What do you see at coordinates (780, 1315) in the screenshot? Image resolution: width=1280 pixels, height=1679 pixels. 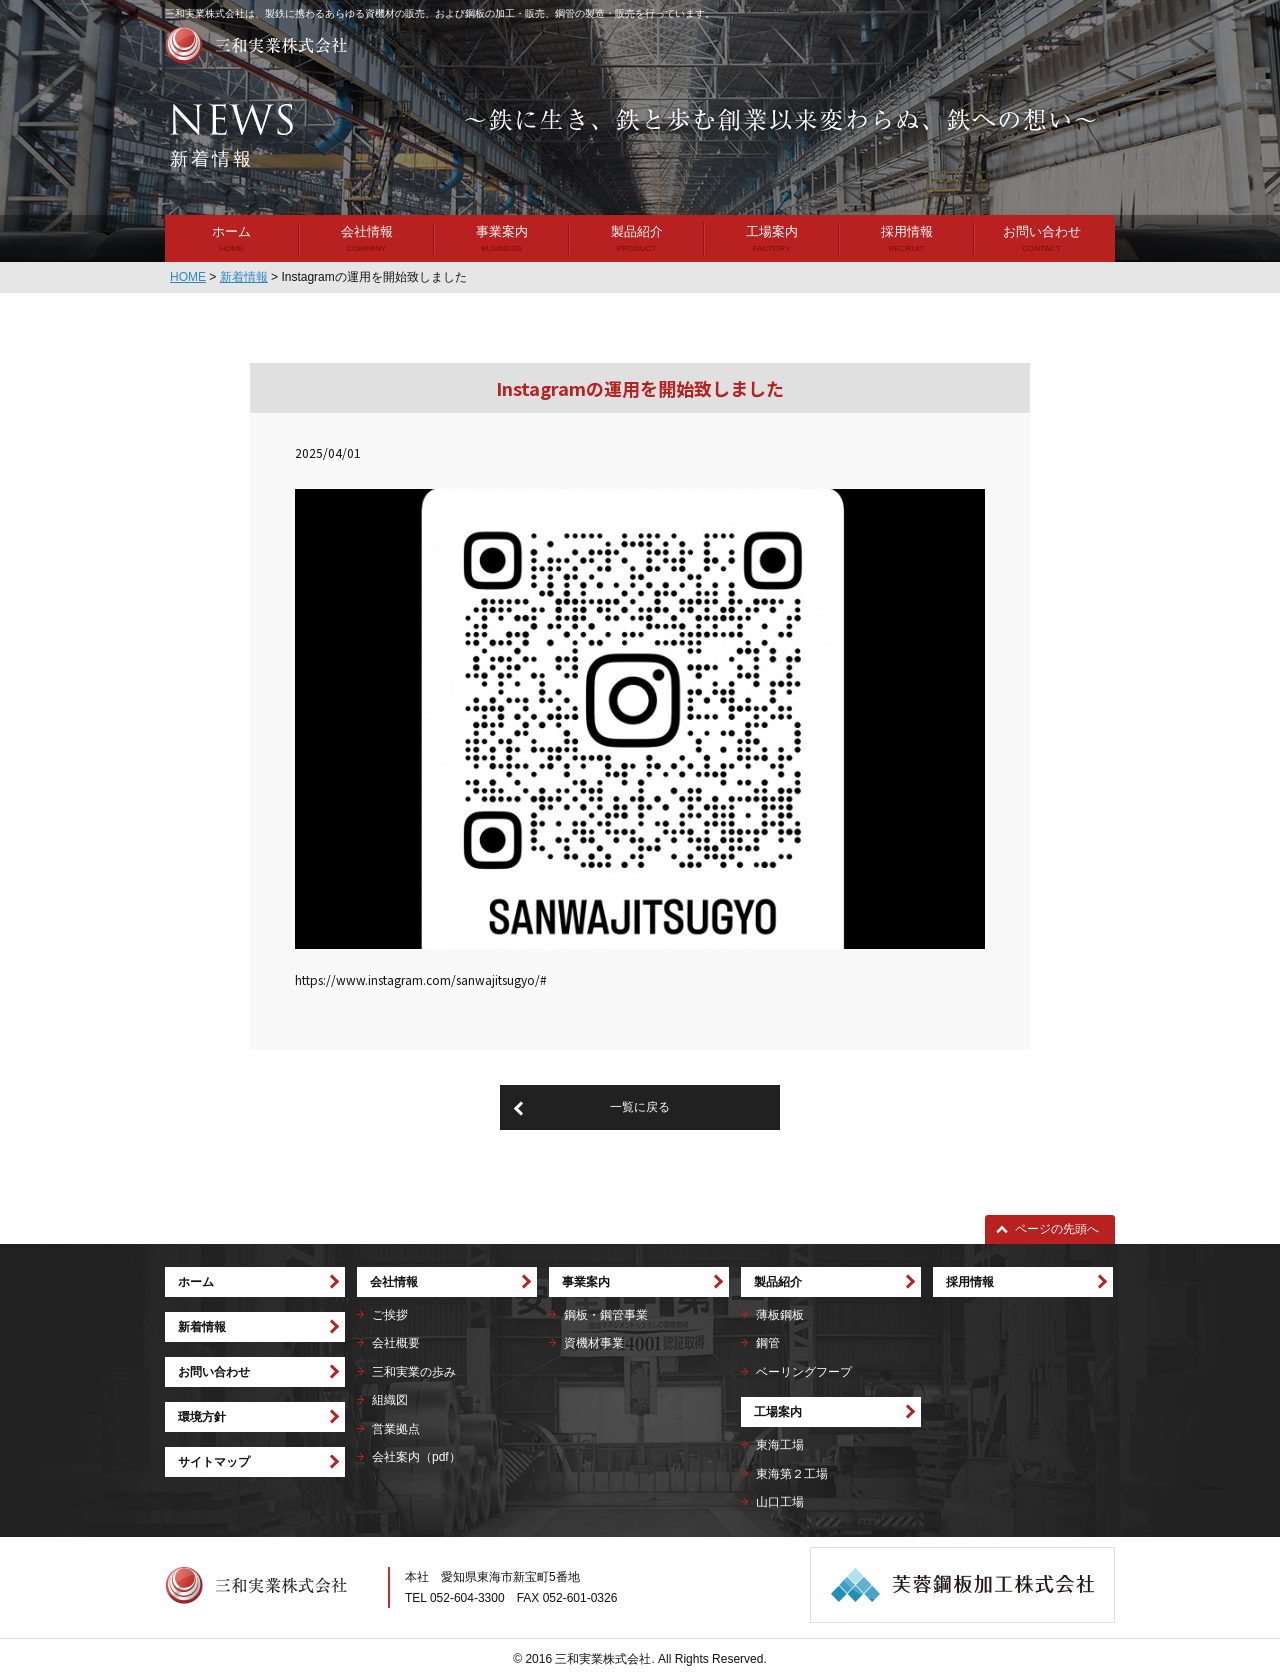 I see `薄板鋼板` at bounding box center [780, 1315].